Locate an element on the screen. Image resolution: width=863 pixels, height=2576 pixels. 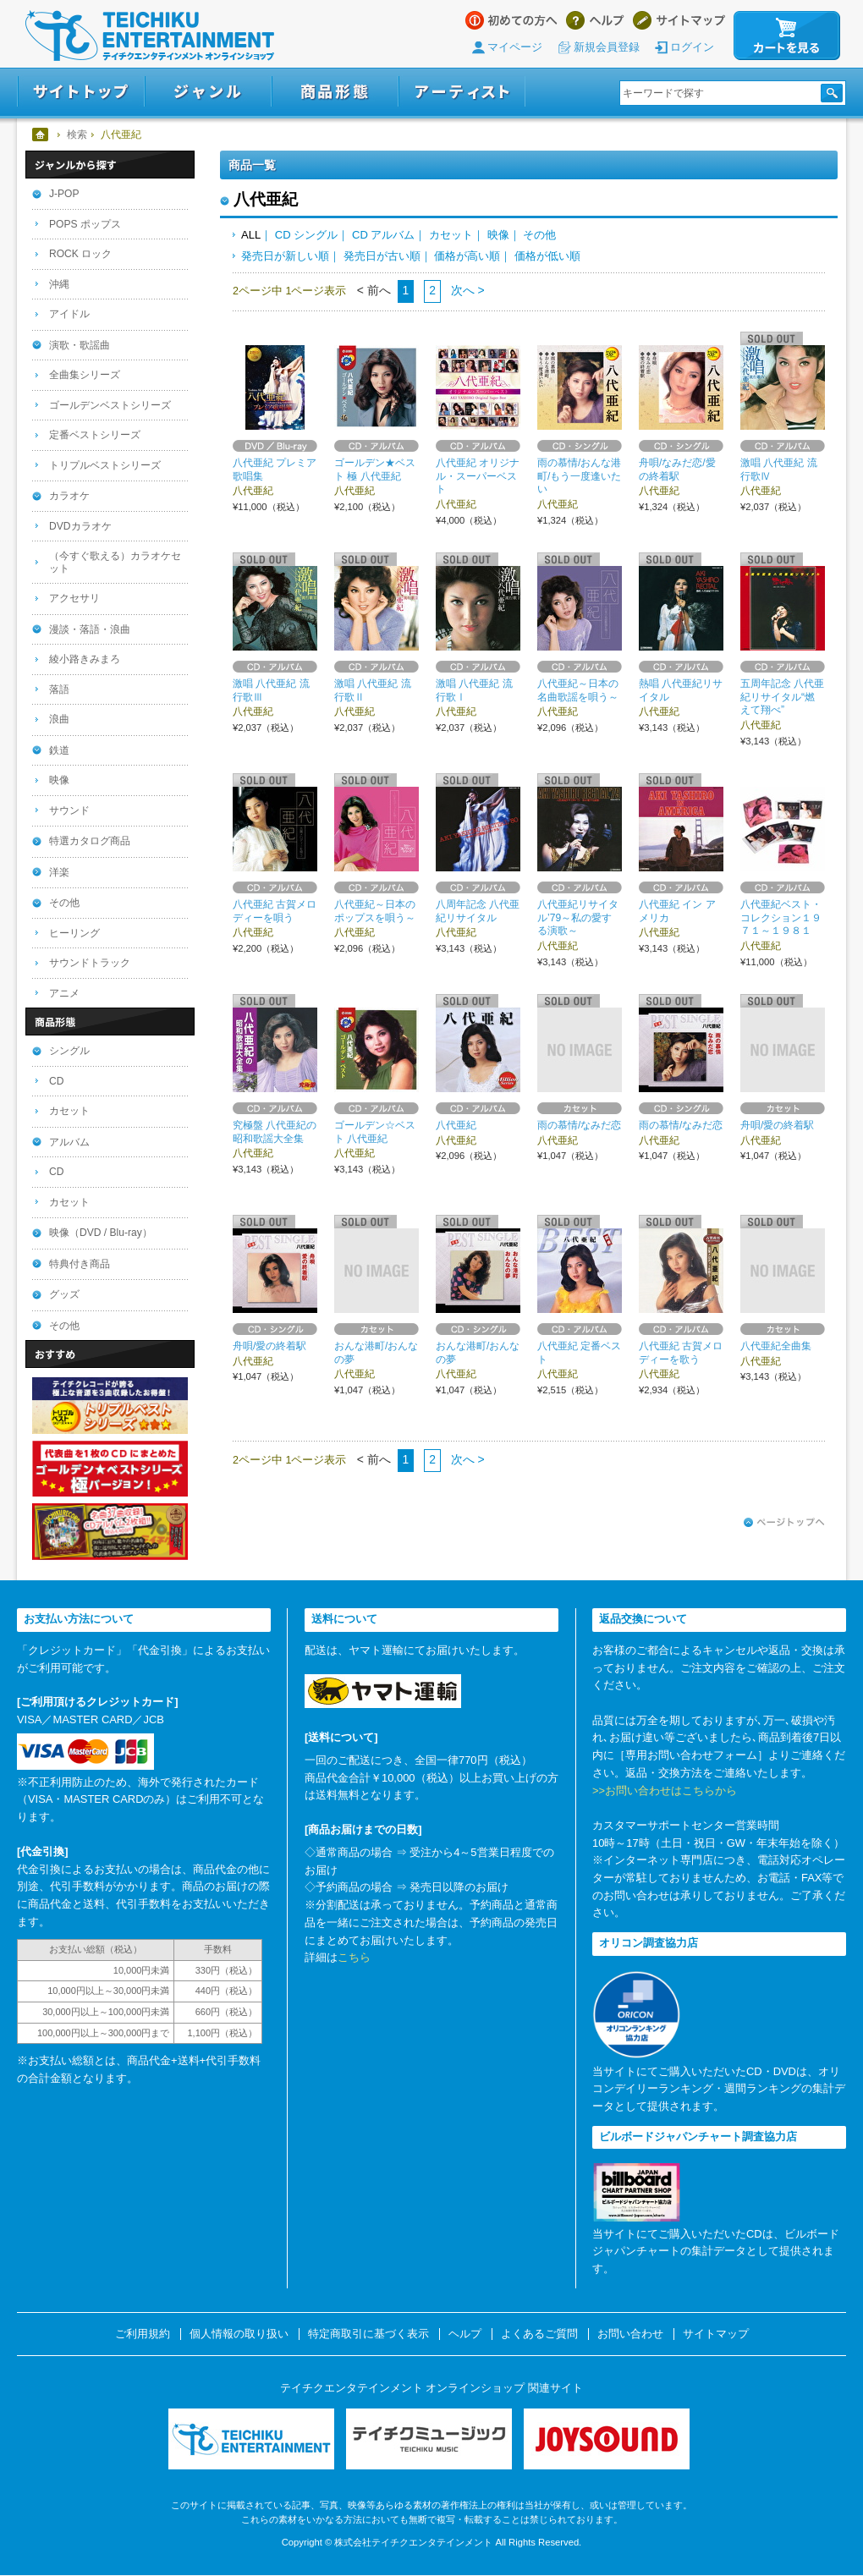
CD is located at coordinates (56, 1081).